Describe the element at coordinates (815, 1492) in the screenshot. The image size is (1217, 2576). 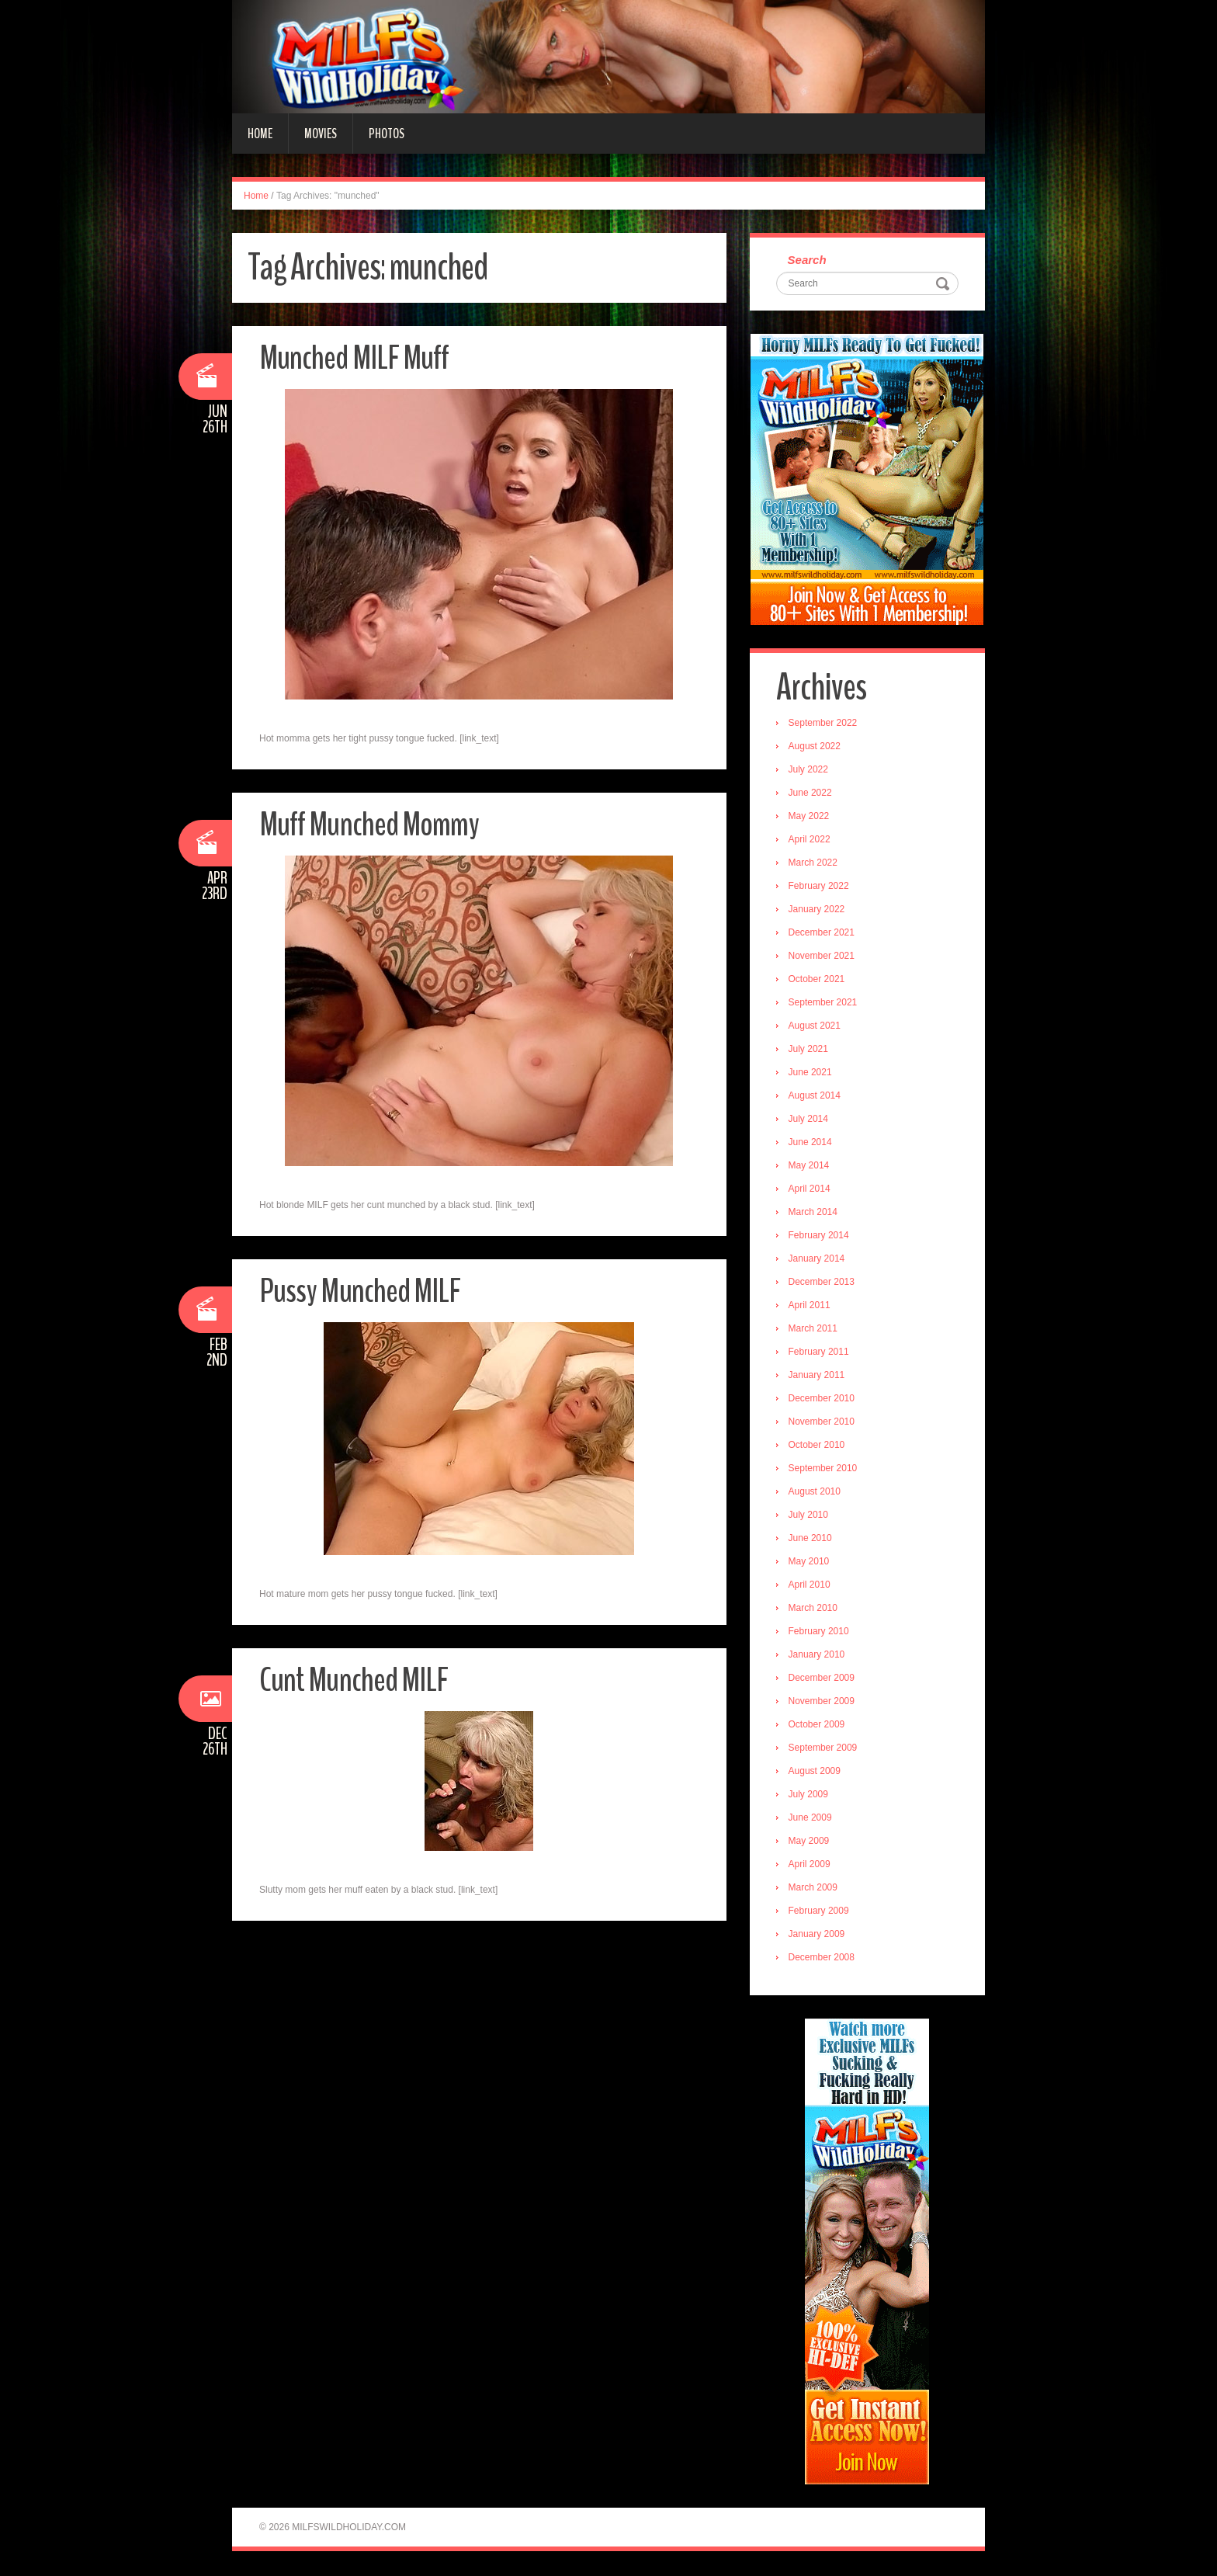
I see `August 2010` at that location.